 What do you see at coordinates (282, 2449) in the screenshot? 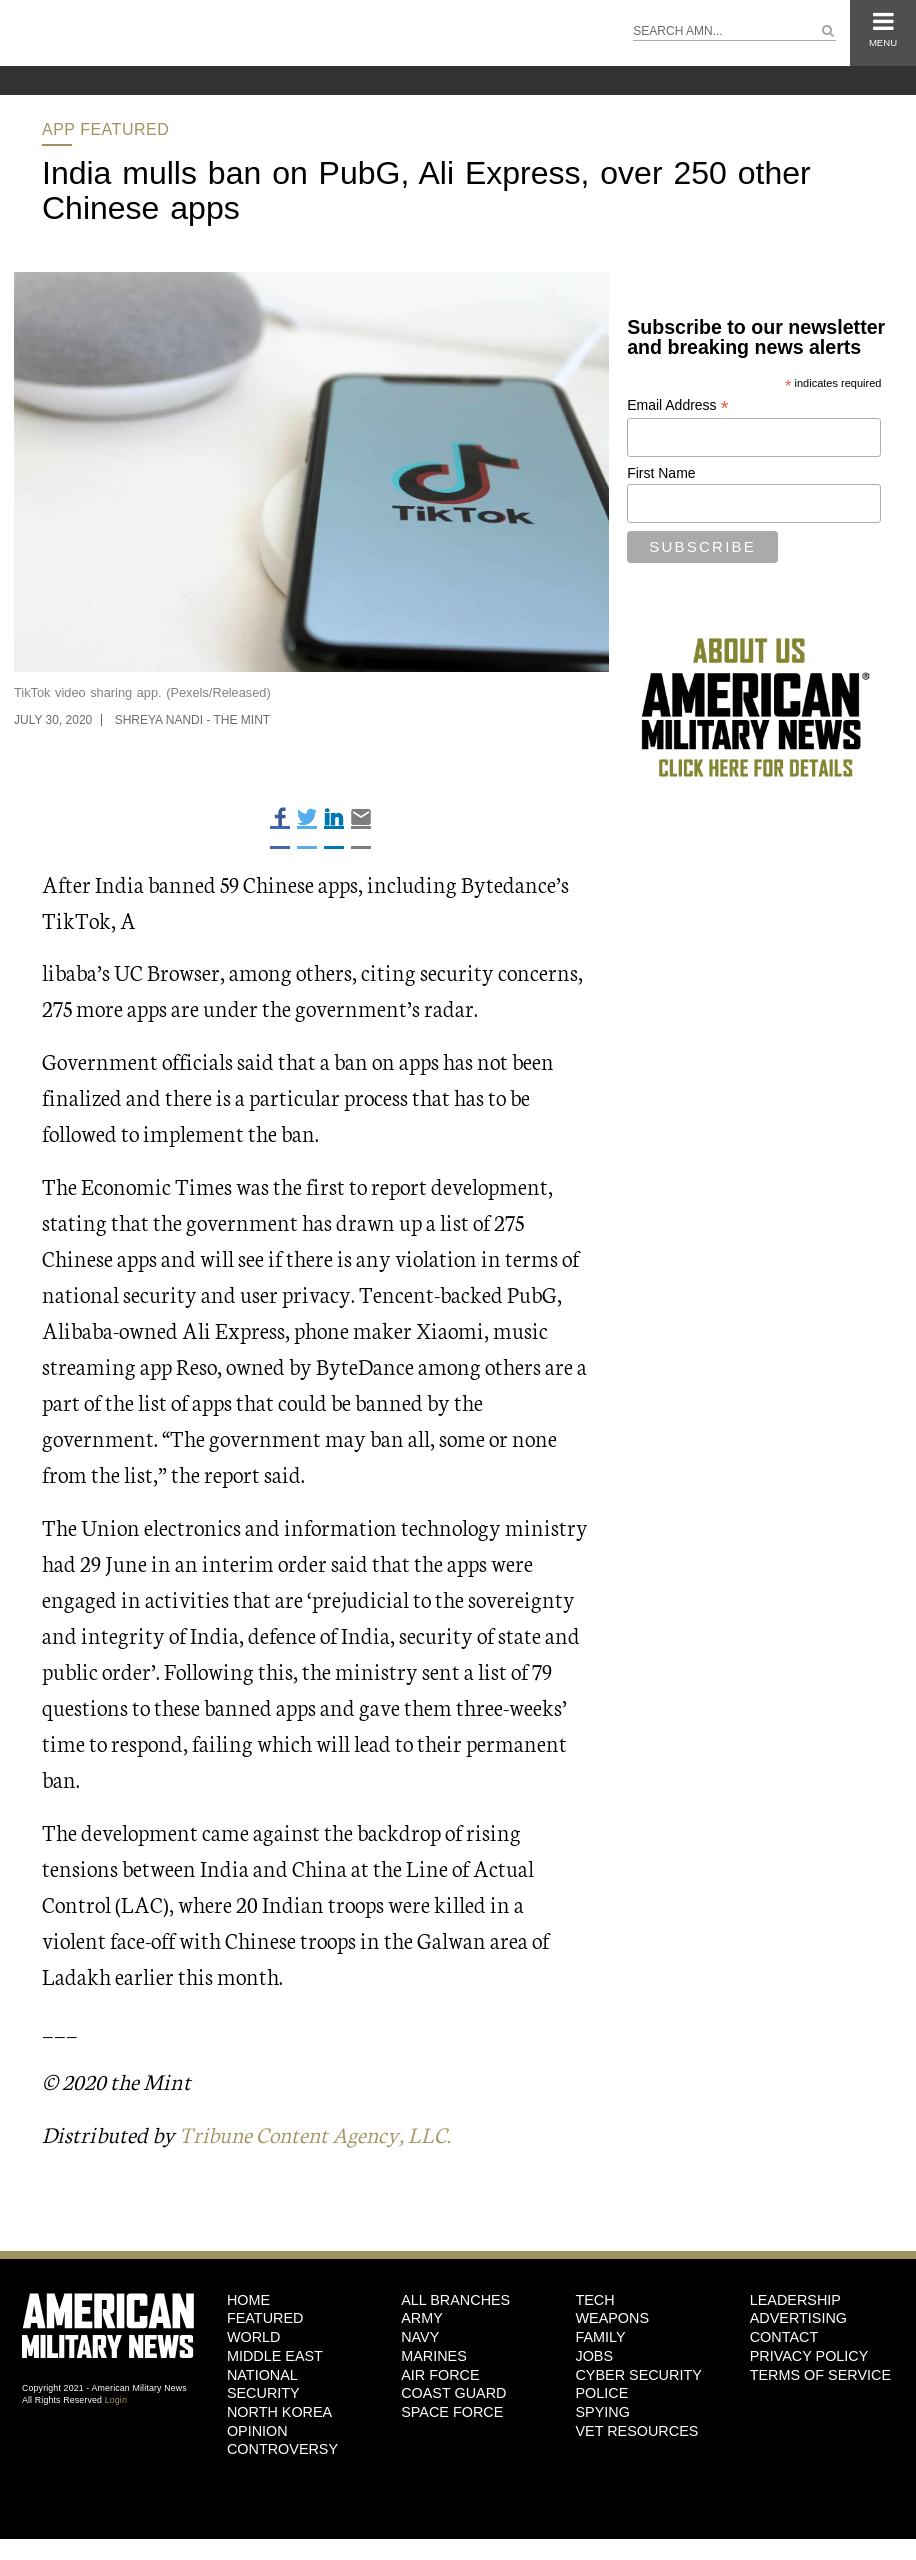
I see `Controversy` at bounding box center [282, 2449].